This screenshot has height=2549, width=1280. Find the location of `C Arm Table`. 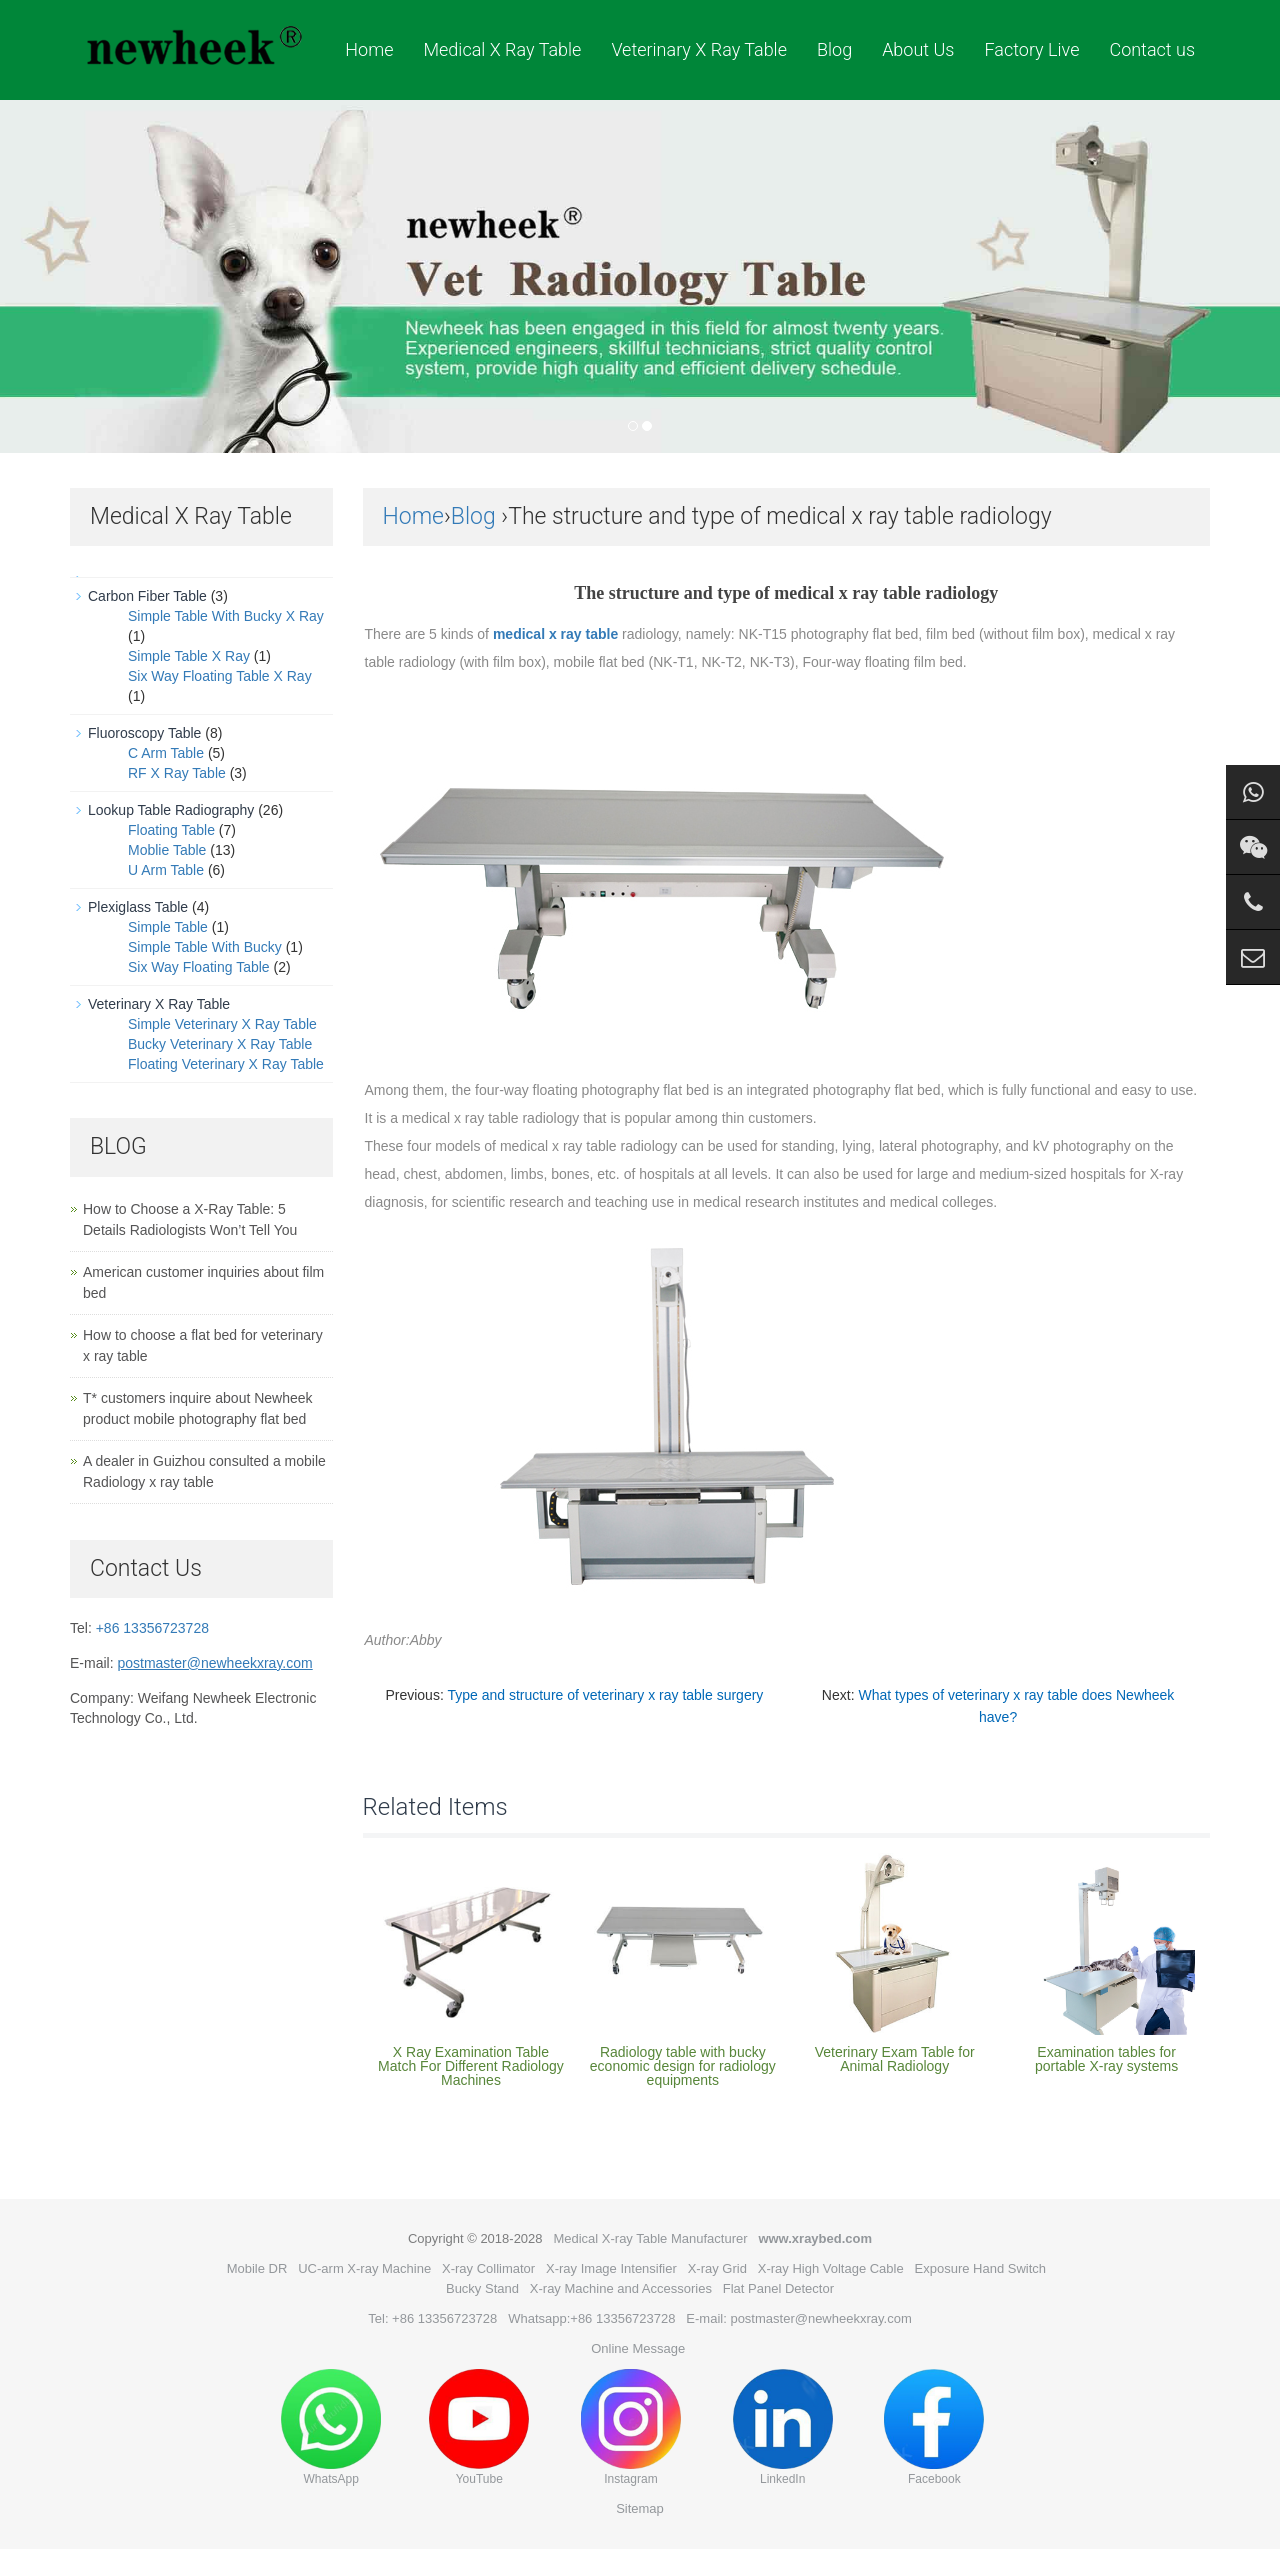

C Arm Table is located at coordinates (166, 753).